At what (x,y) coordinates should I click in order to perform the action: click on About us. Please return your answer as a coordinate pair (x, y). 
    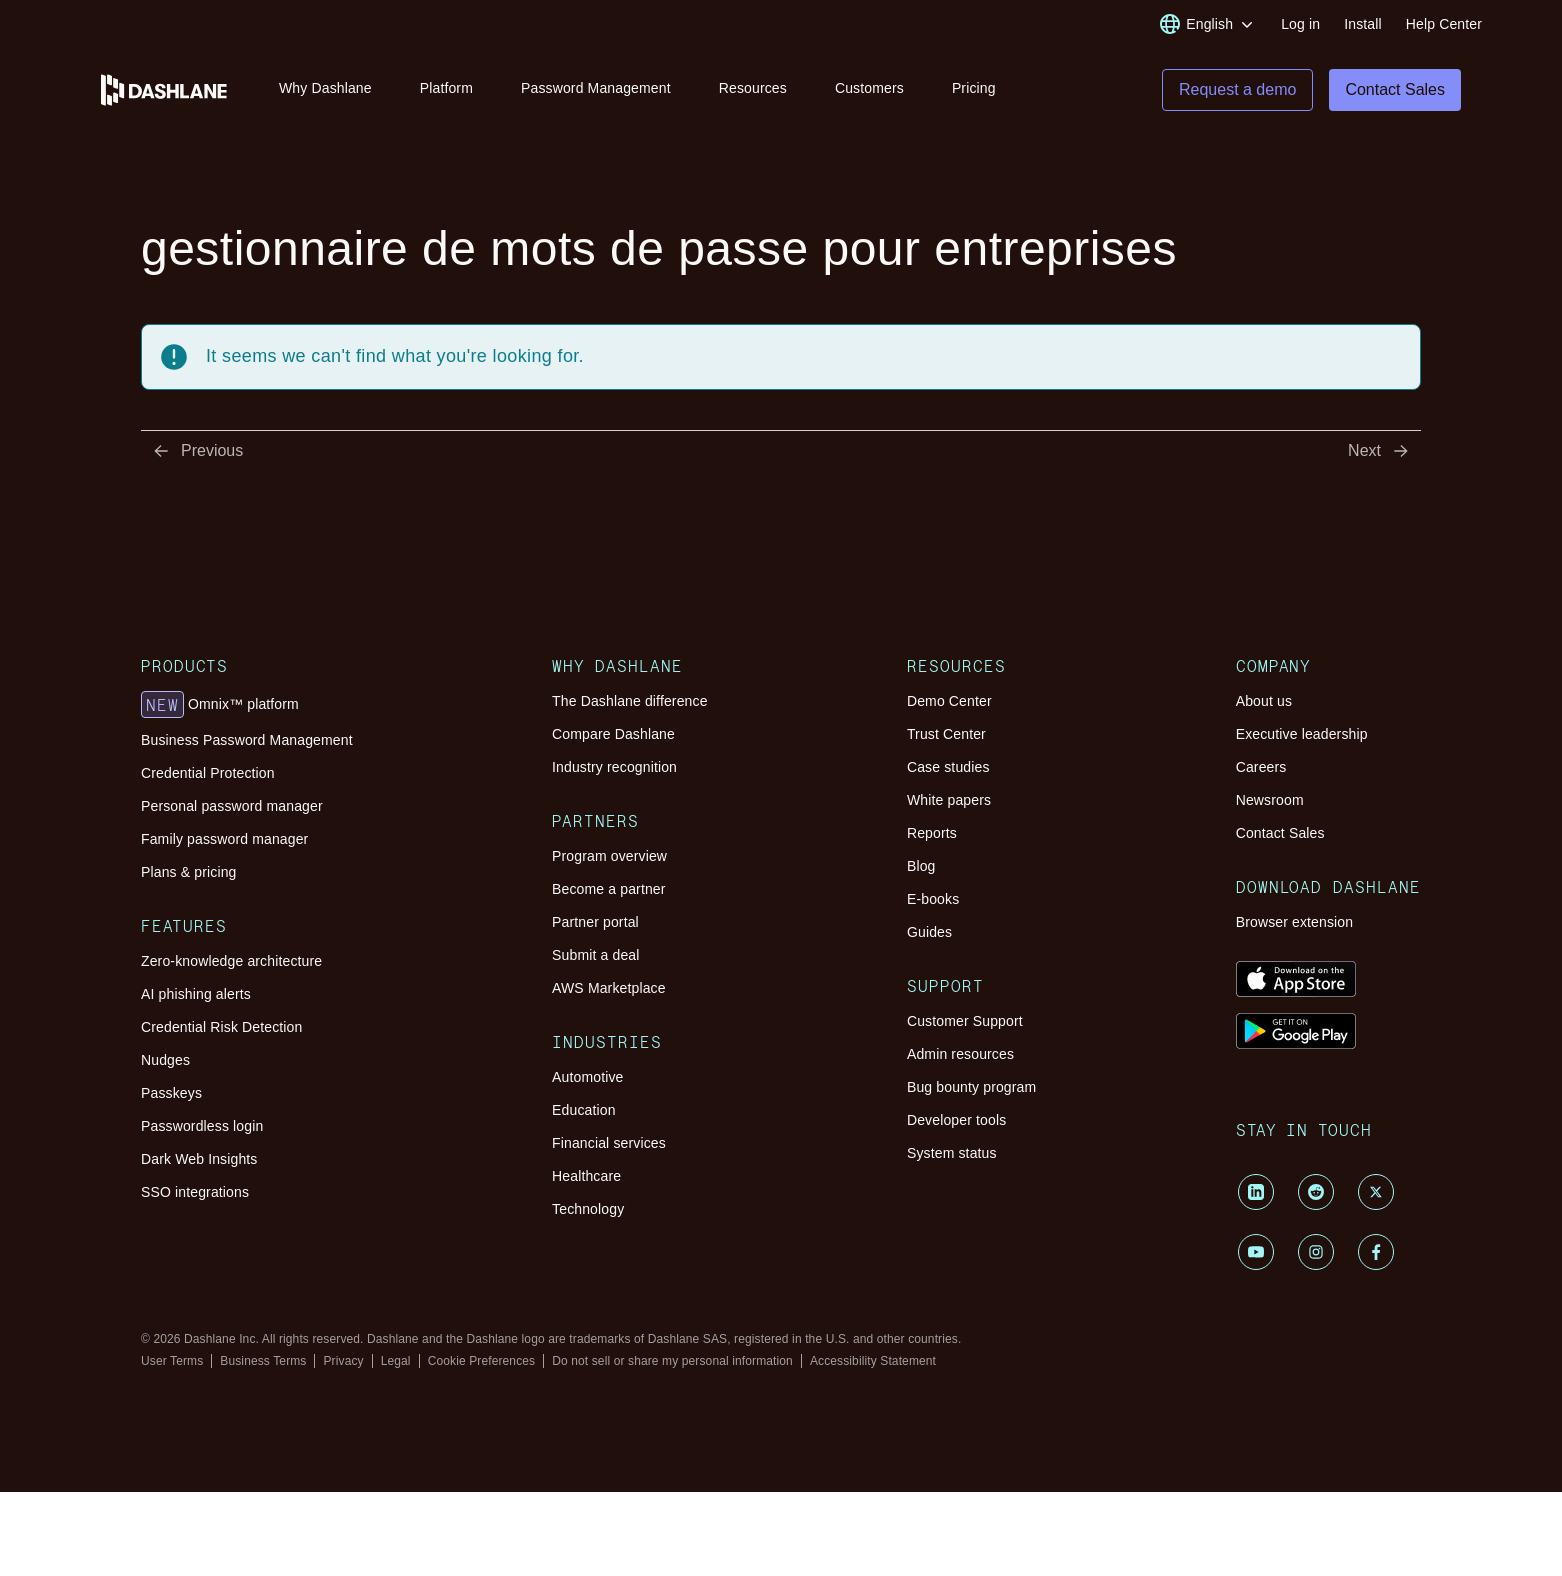
    Looking at the image, I should click on (1264, 702).